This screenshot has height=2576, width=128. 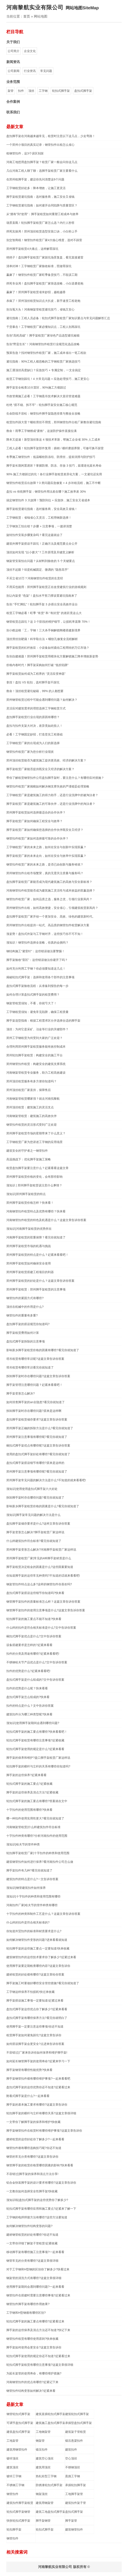 What do you see at coordinates (28, 1246) in the screenshot?
I see `郑州脚手架租赁市场的机遇与挑战` at bounding box center [28, 1246].